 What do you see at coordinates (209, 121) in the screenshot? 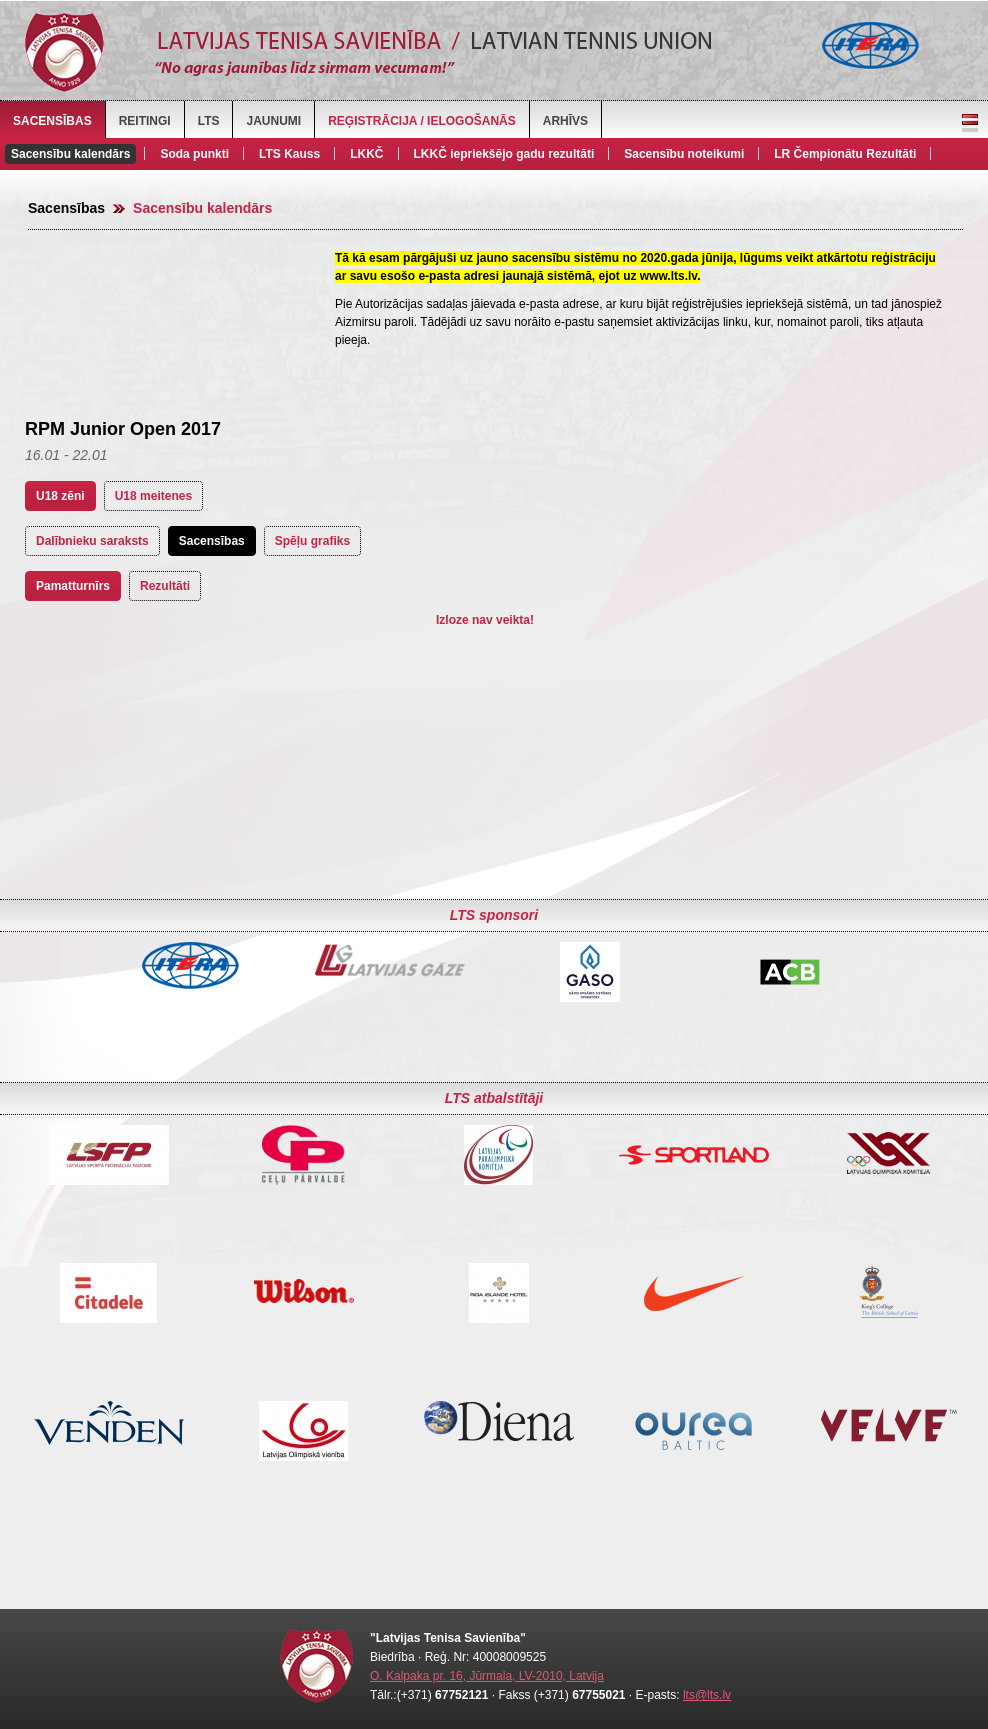
I see `LTS` at bounding box center [209, 121].